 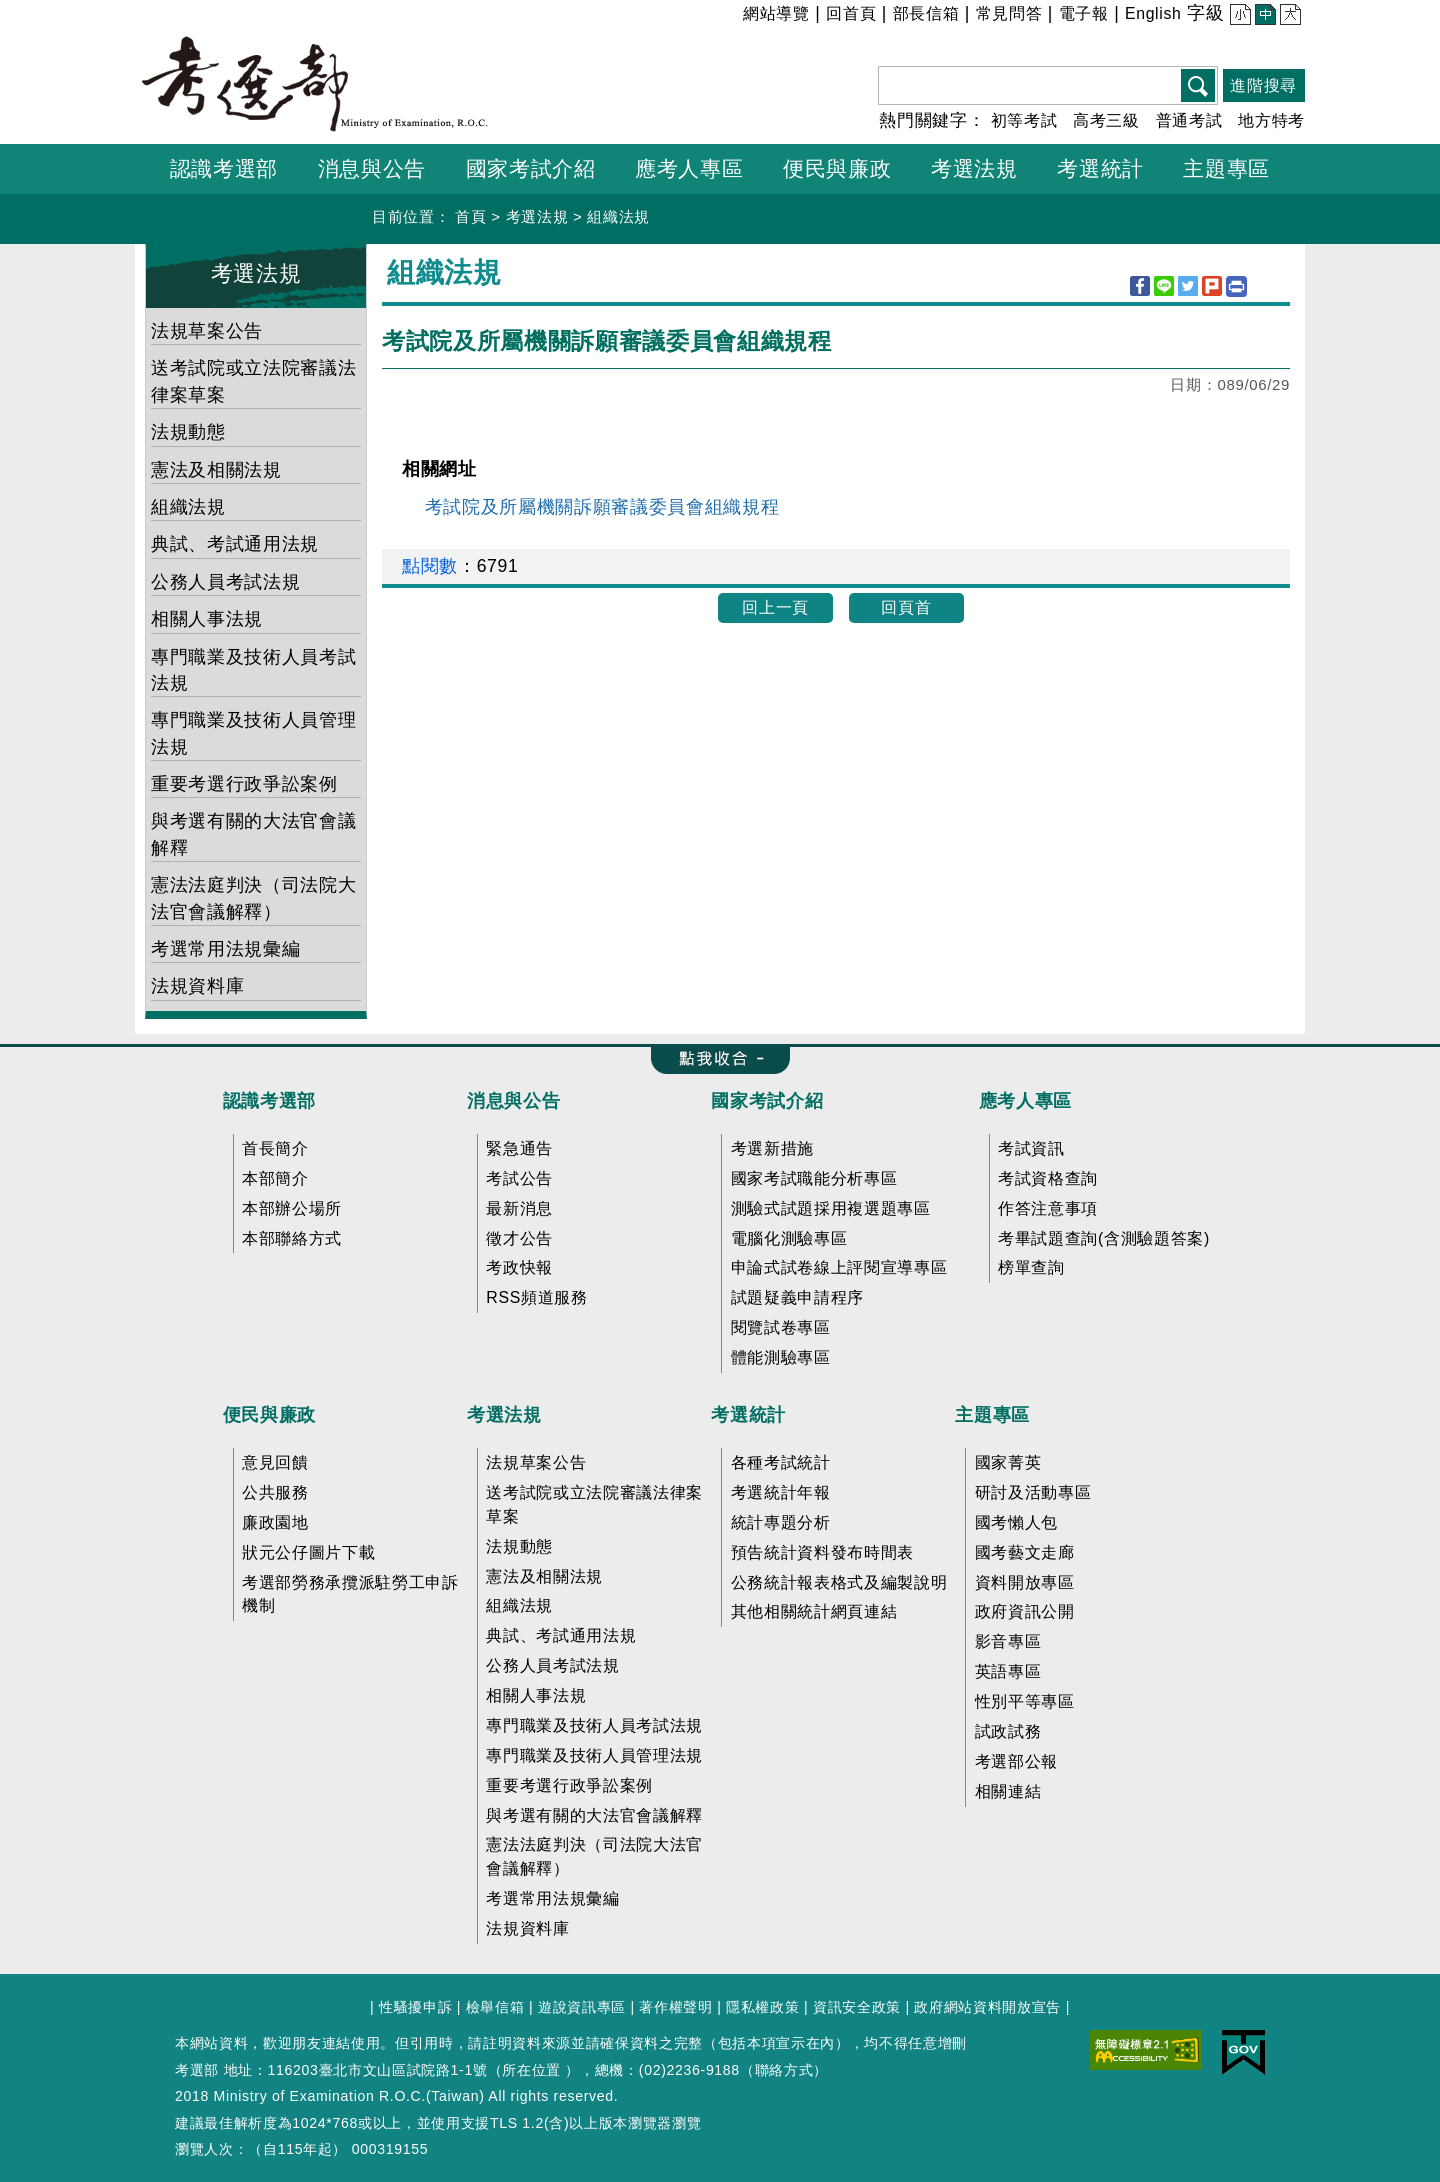 What do you see at coordinates (1024, 120) in the screenshot?
I see `初等考試` at bounding box center [1024, 120].